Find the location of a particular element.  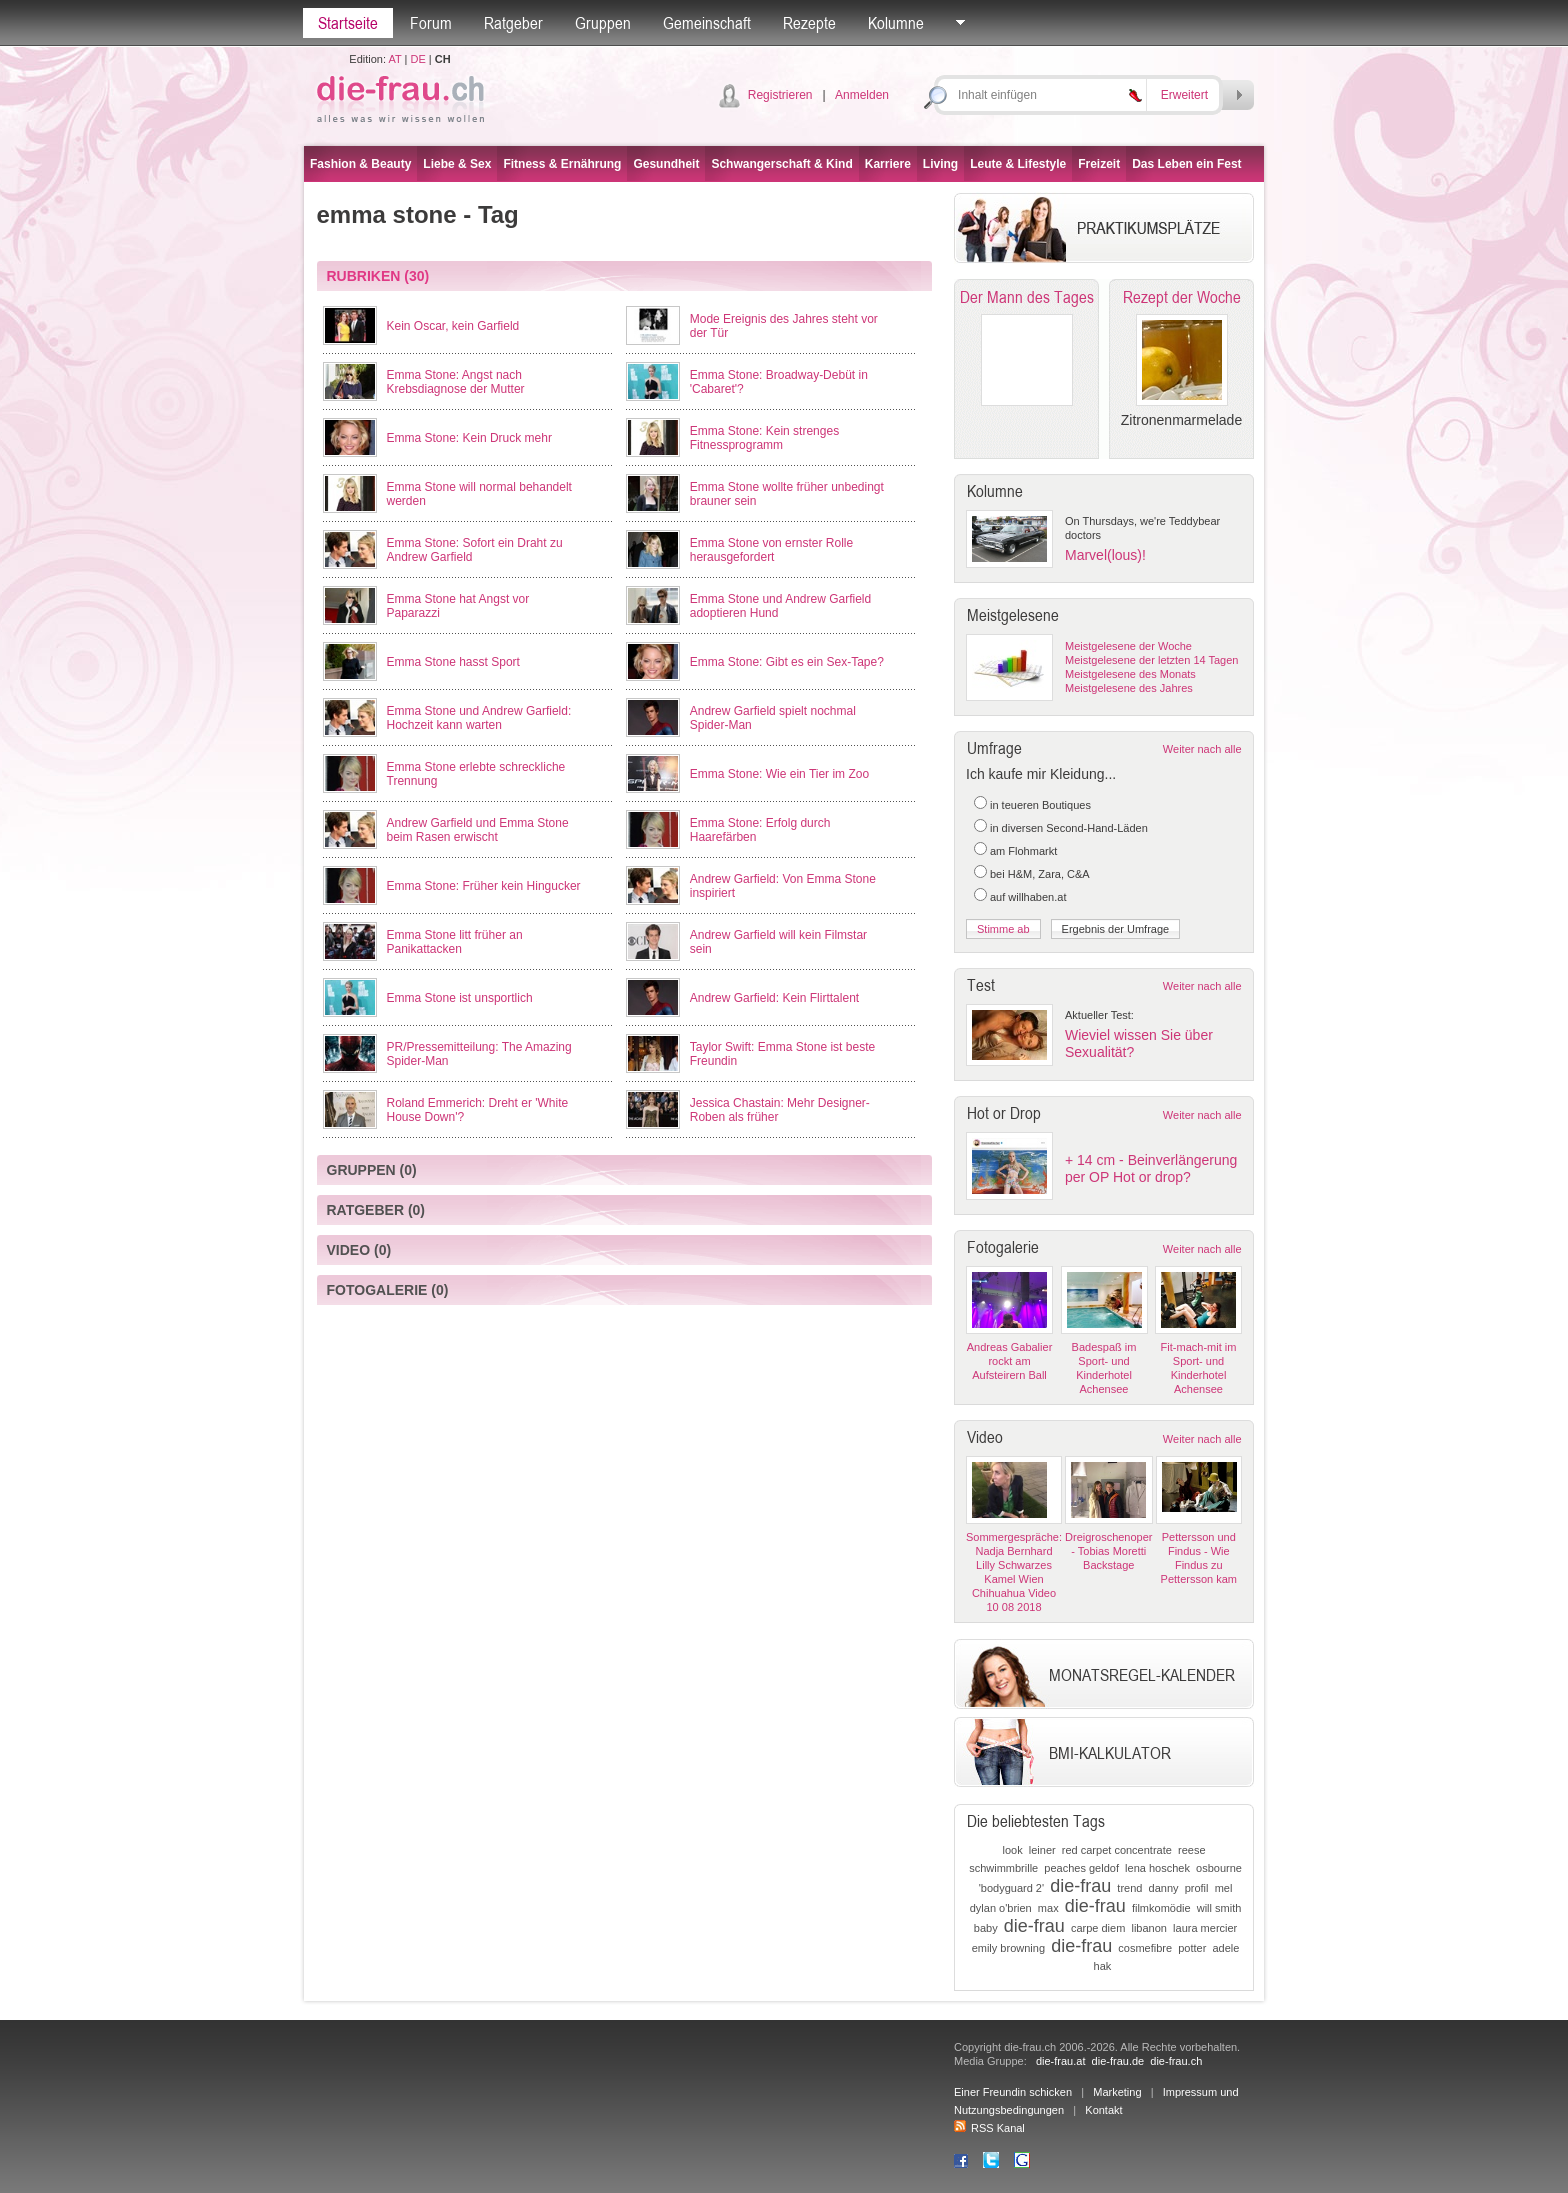

Emma Stone ist unsportlich is located at coordinates (460, 998).